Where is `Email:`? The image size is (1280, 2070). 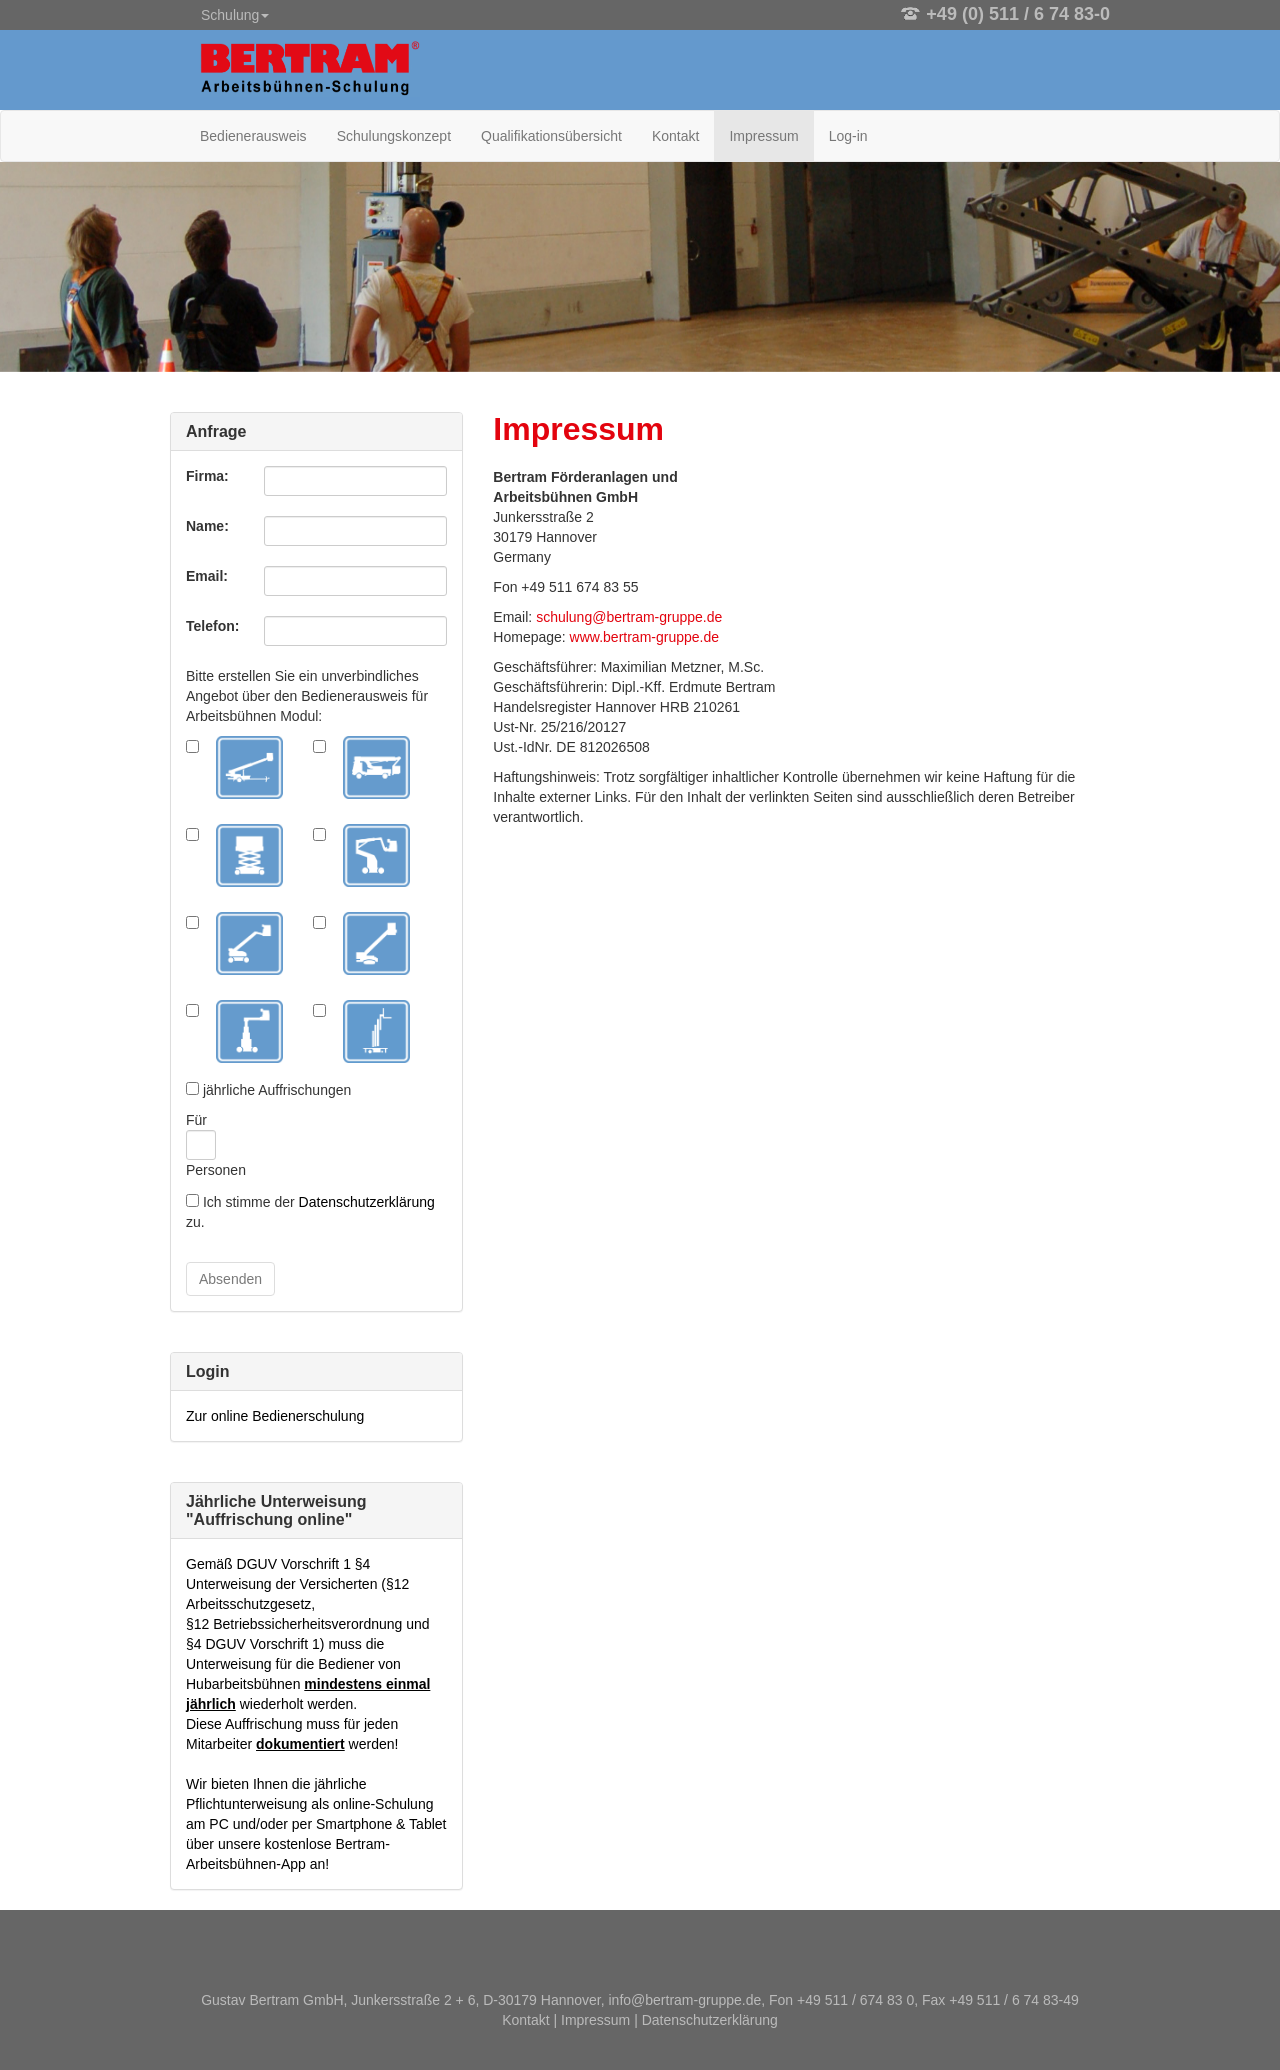
Email: is located at coordinates (207, 576).